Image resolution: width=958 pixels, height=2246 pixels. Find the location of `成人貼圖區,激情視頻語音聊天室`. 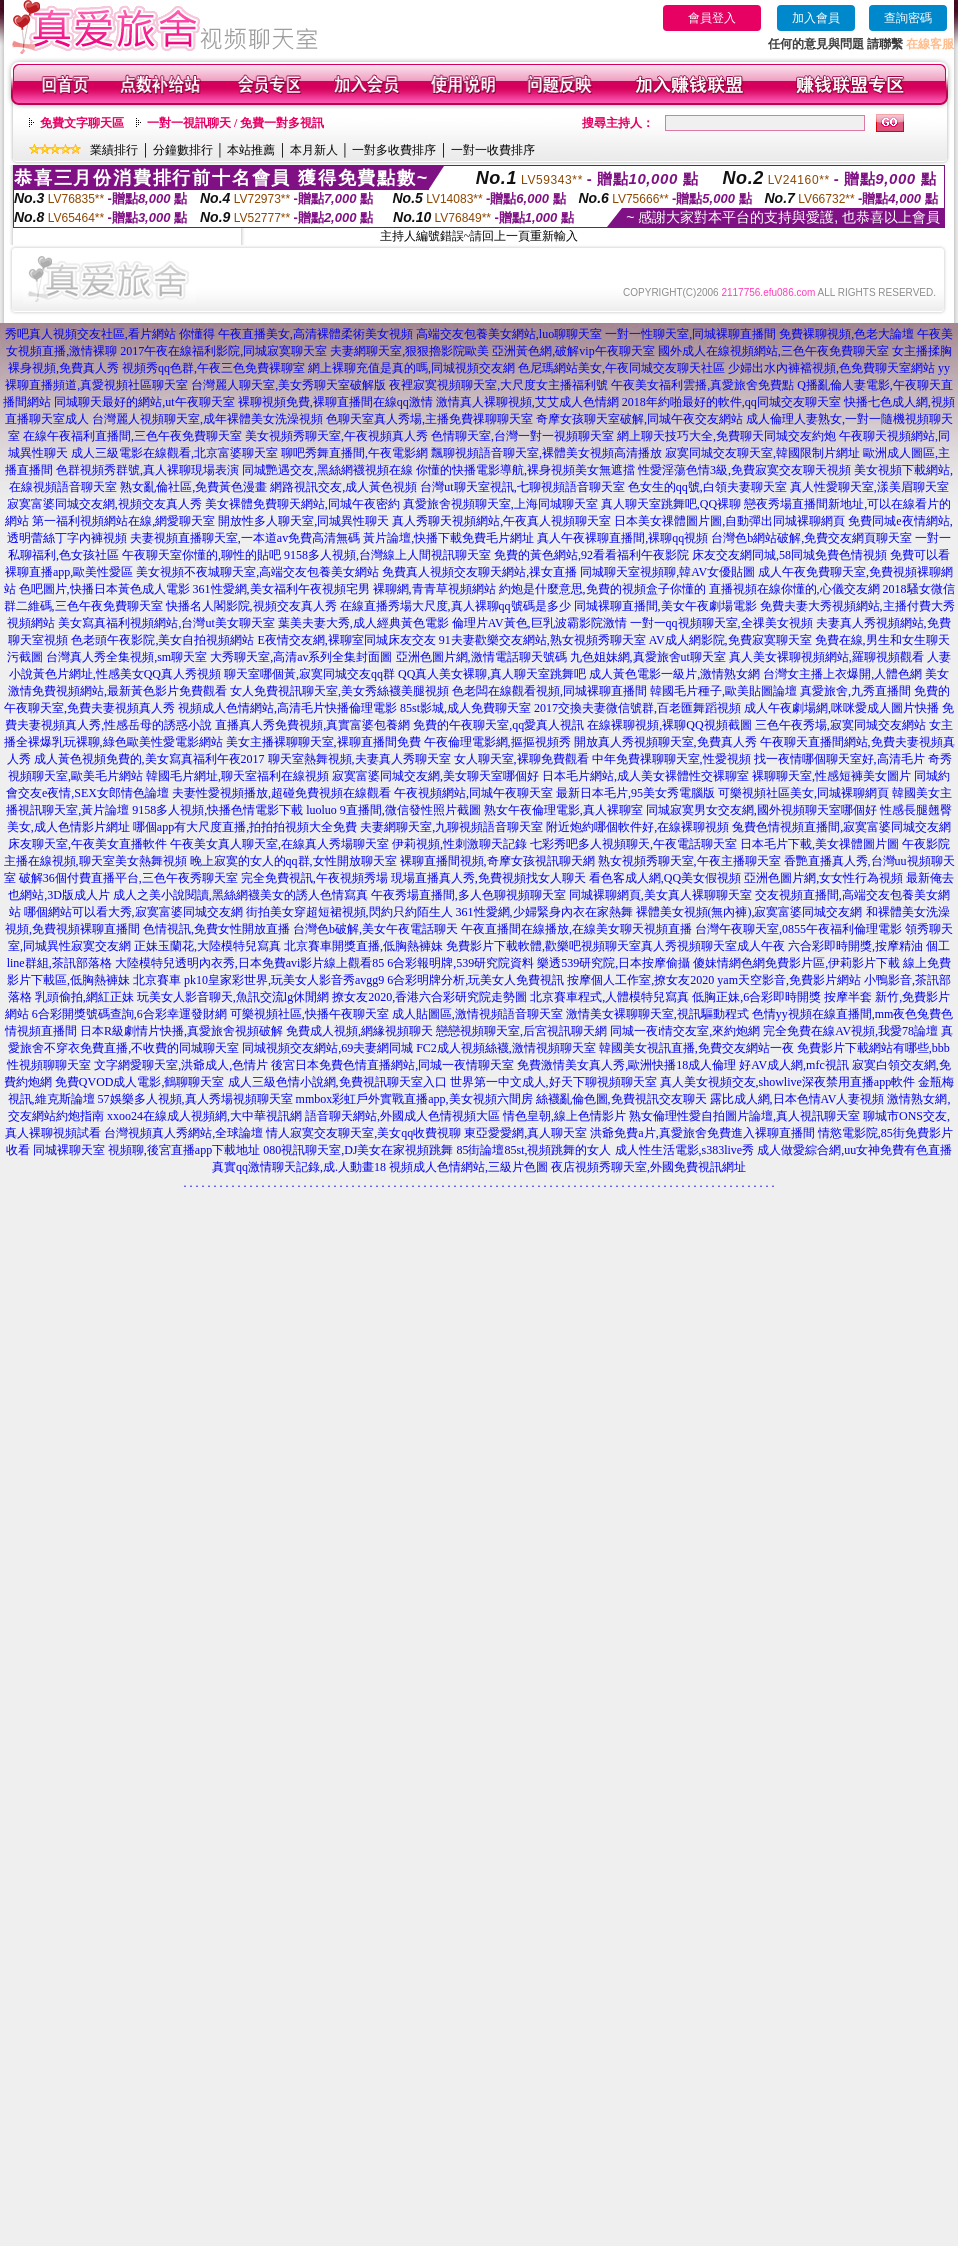

成人貼圖區,激情視頻語音聊天室 is located at coordinates (477, 1014).